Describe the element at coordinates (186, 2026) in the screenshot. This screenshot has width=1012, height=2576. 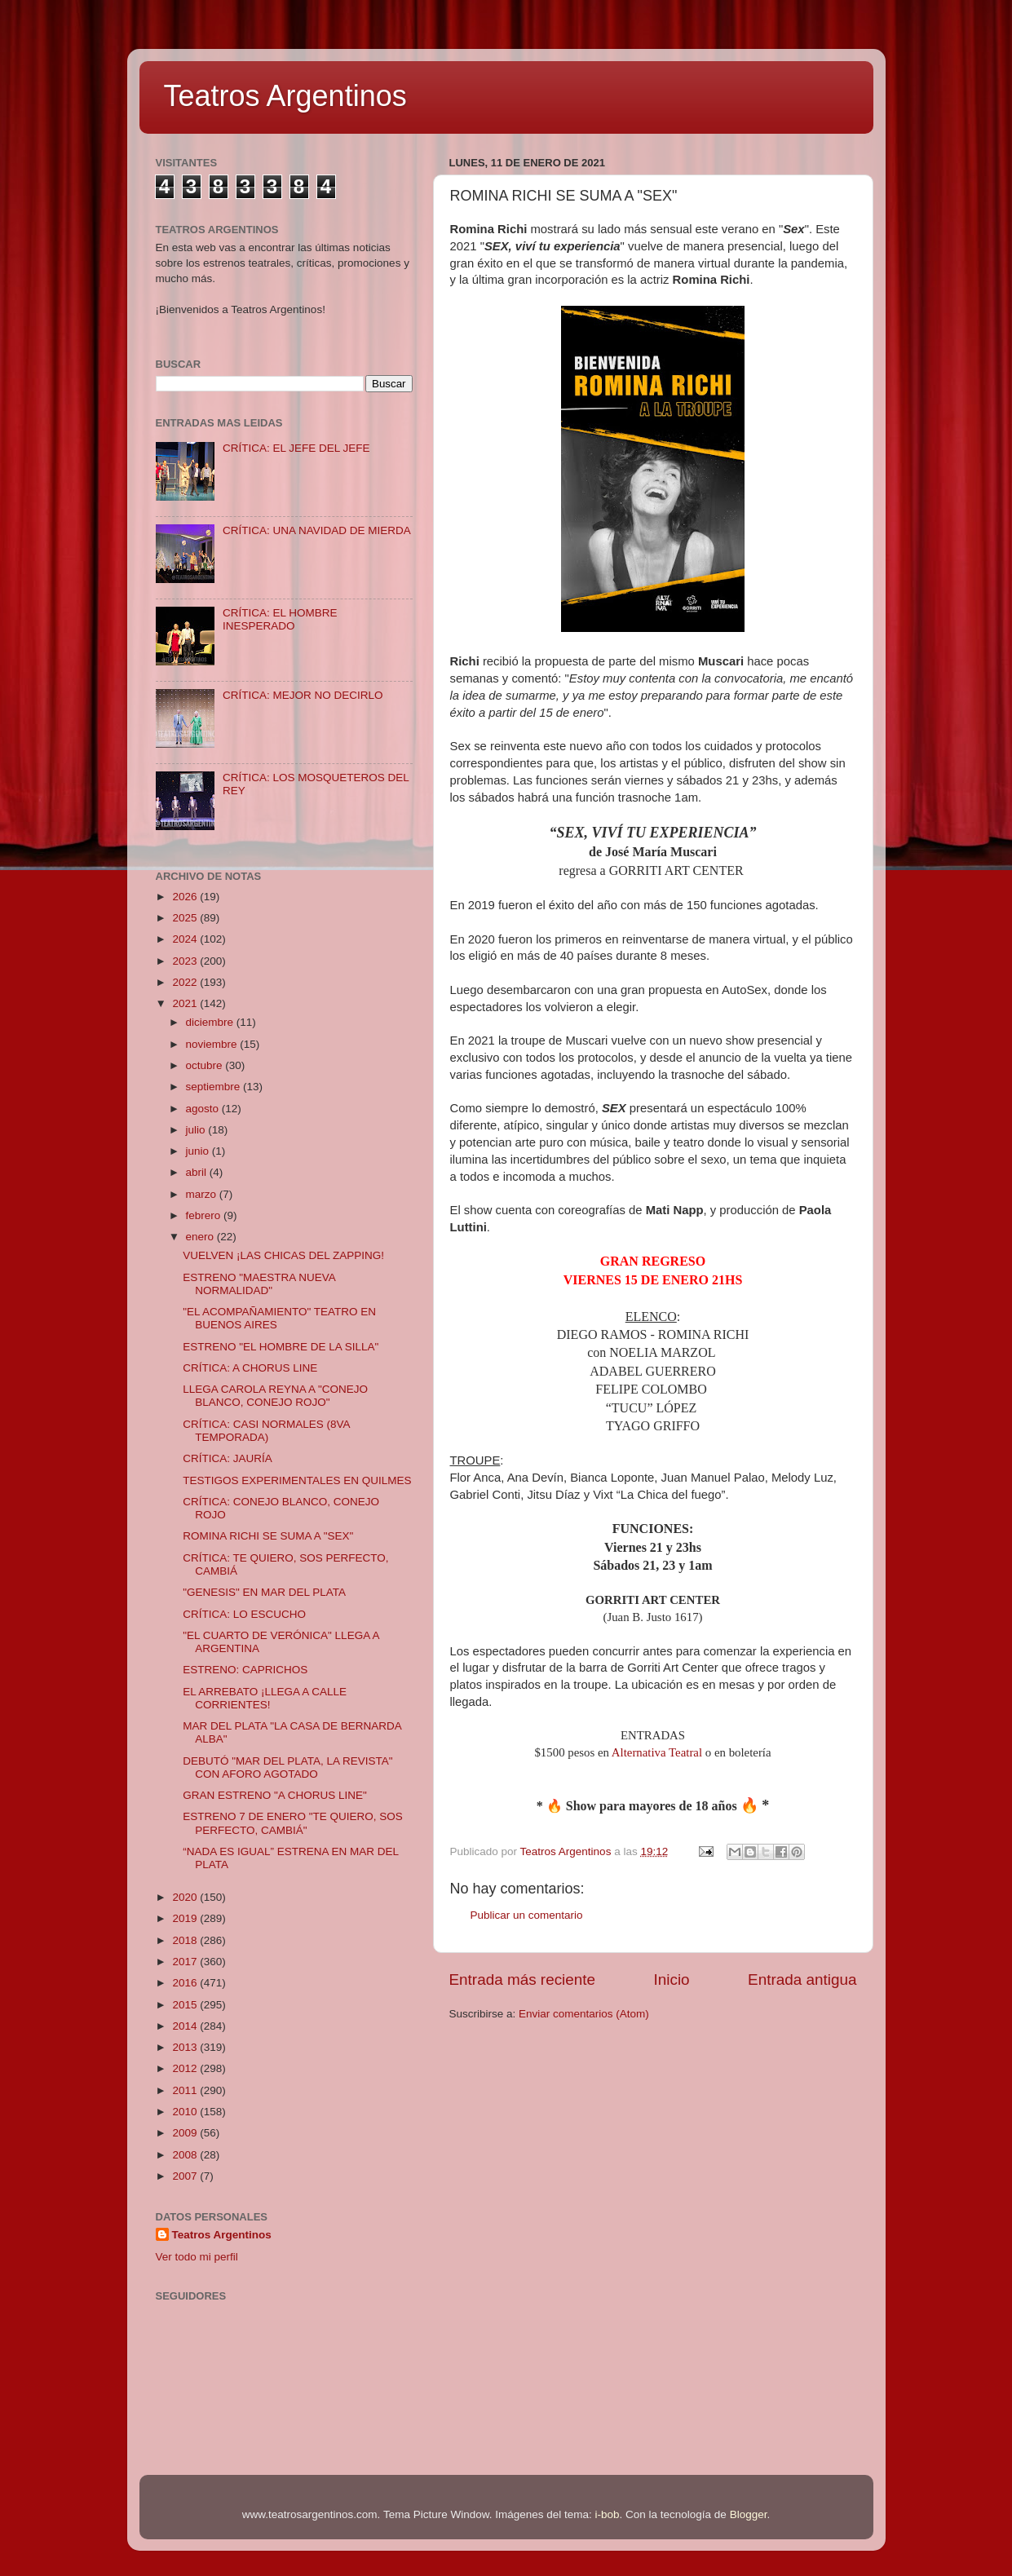
I see `2014` at that location.